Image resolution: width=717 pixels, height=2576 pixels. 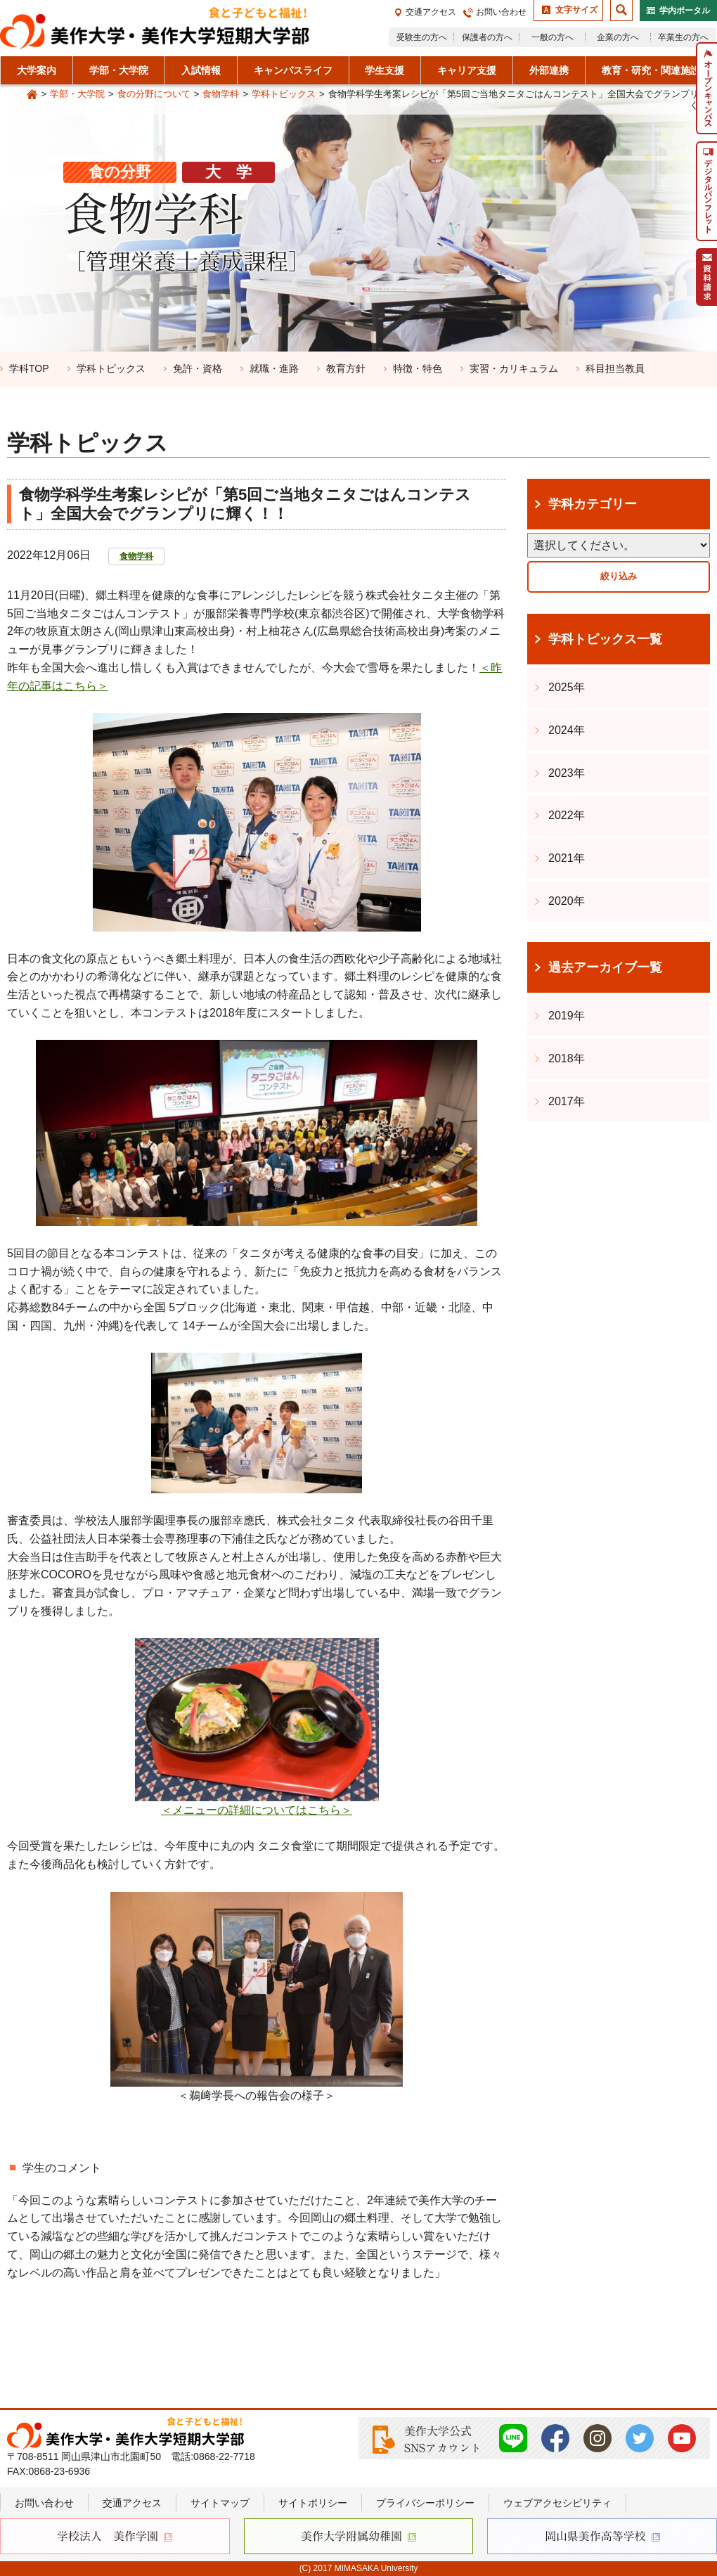 What do you see at coordinates (684, 10) in the screenshot?
I see `学内ポータル` at bounding box center [684, 10].